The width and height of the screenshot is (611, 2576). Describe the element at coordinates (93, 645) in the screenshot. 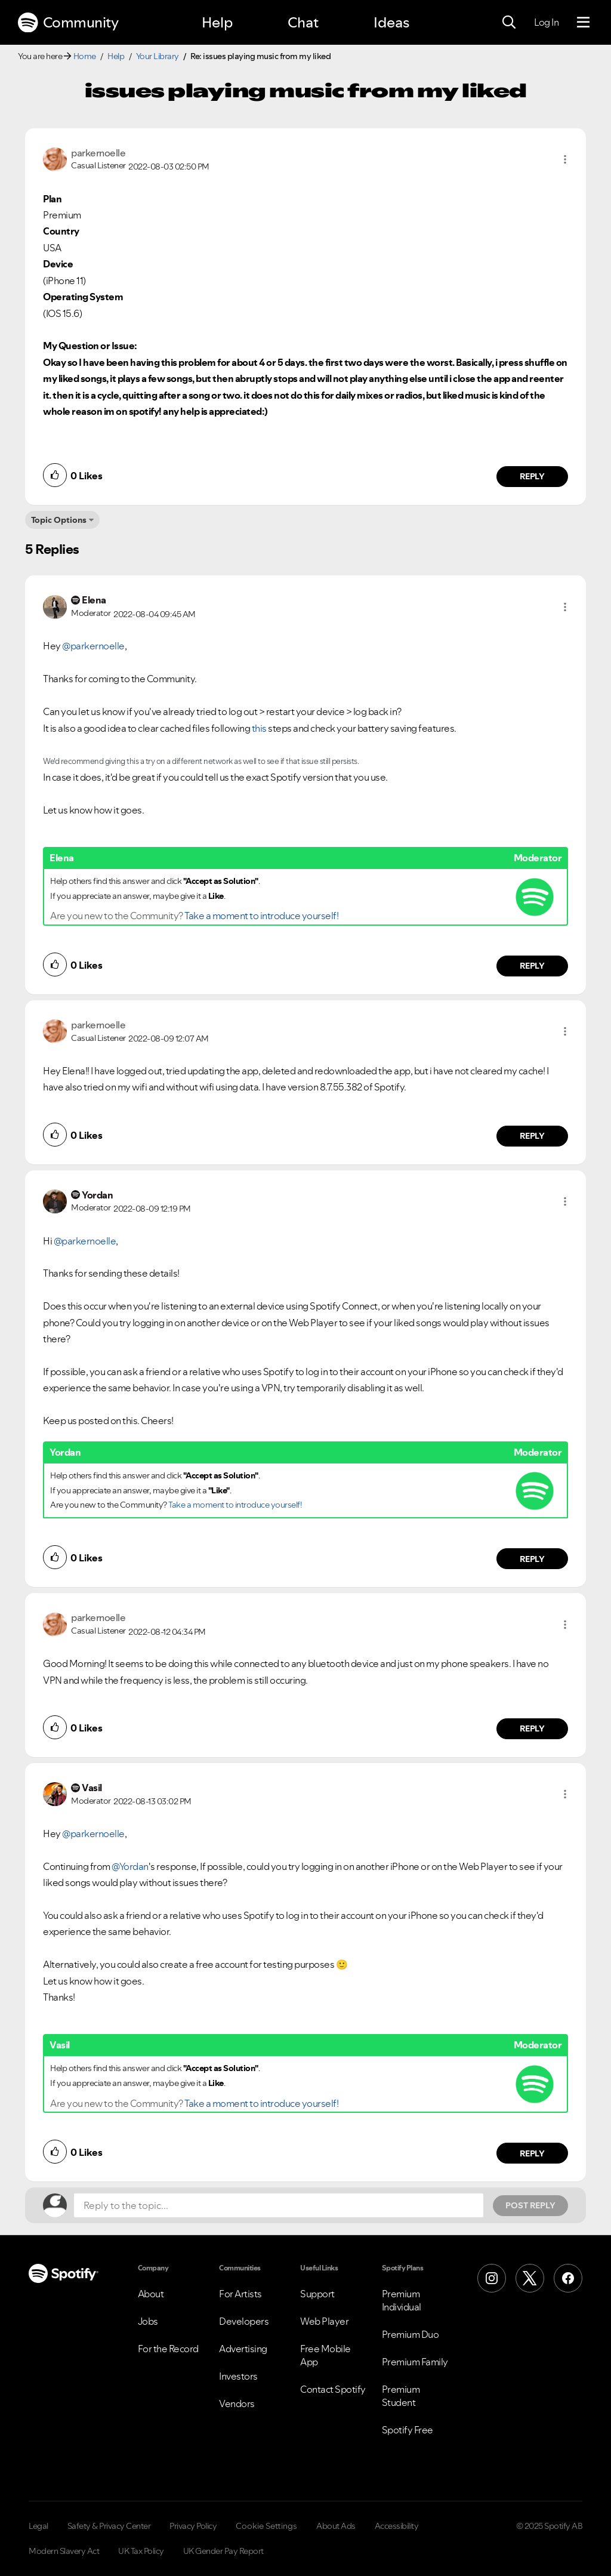

I see `@parkernoelle` at that location.